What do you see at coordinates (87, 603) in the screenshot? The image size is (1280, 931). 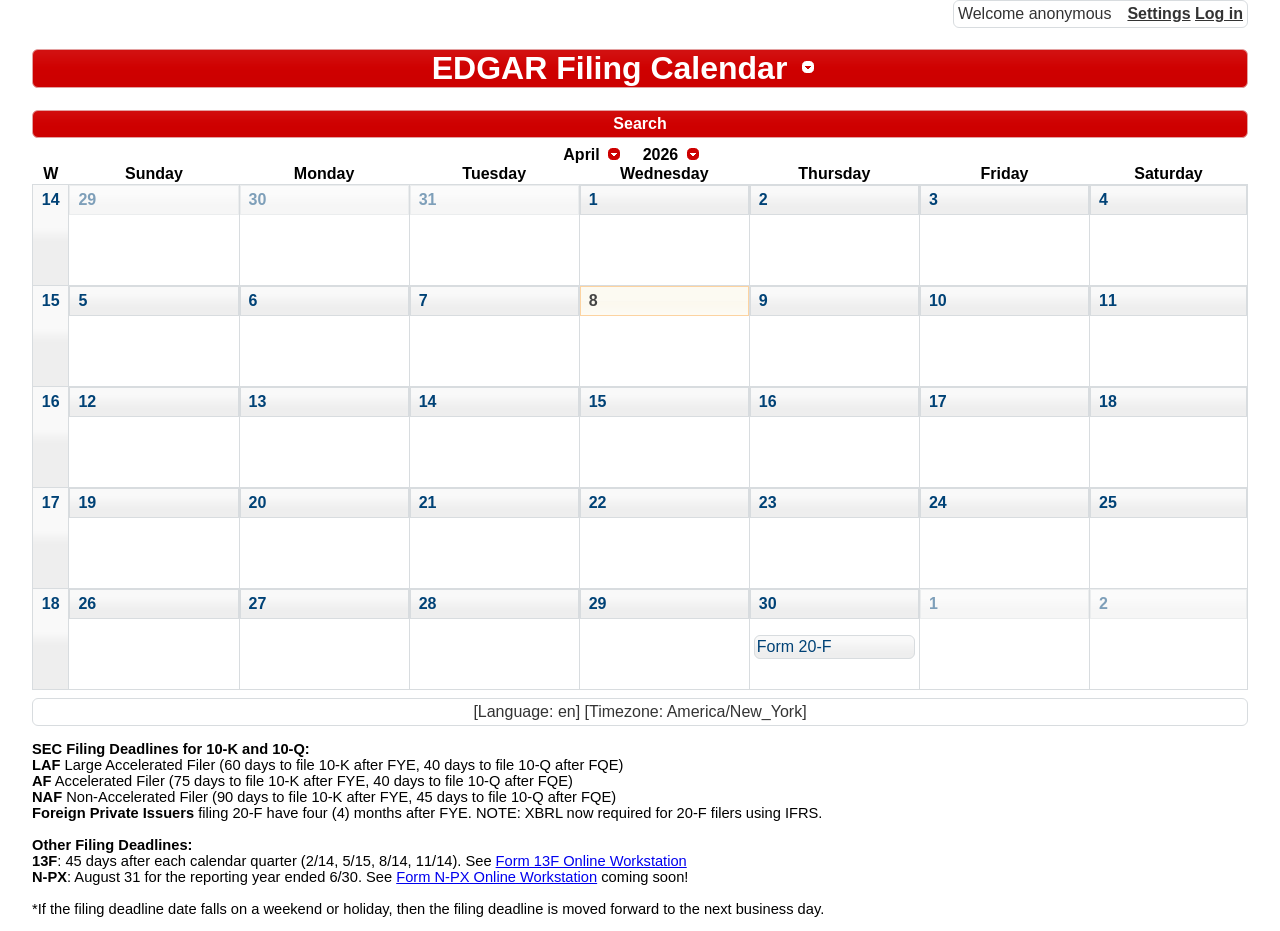 I see `26` at bounding box center [87, 603].